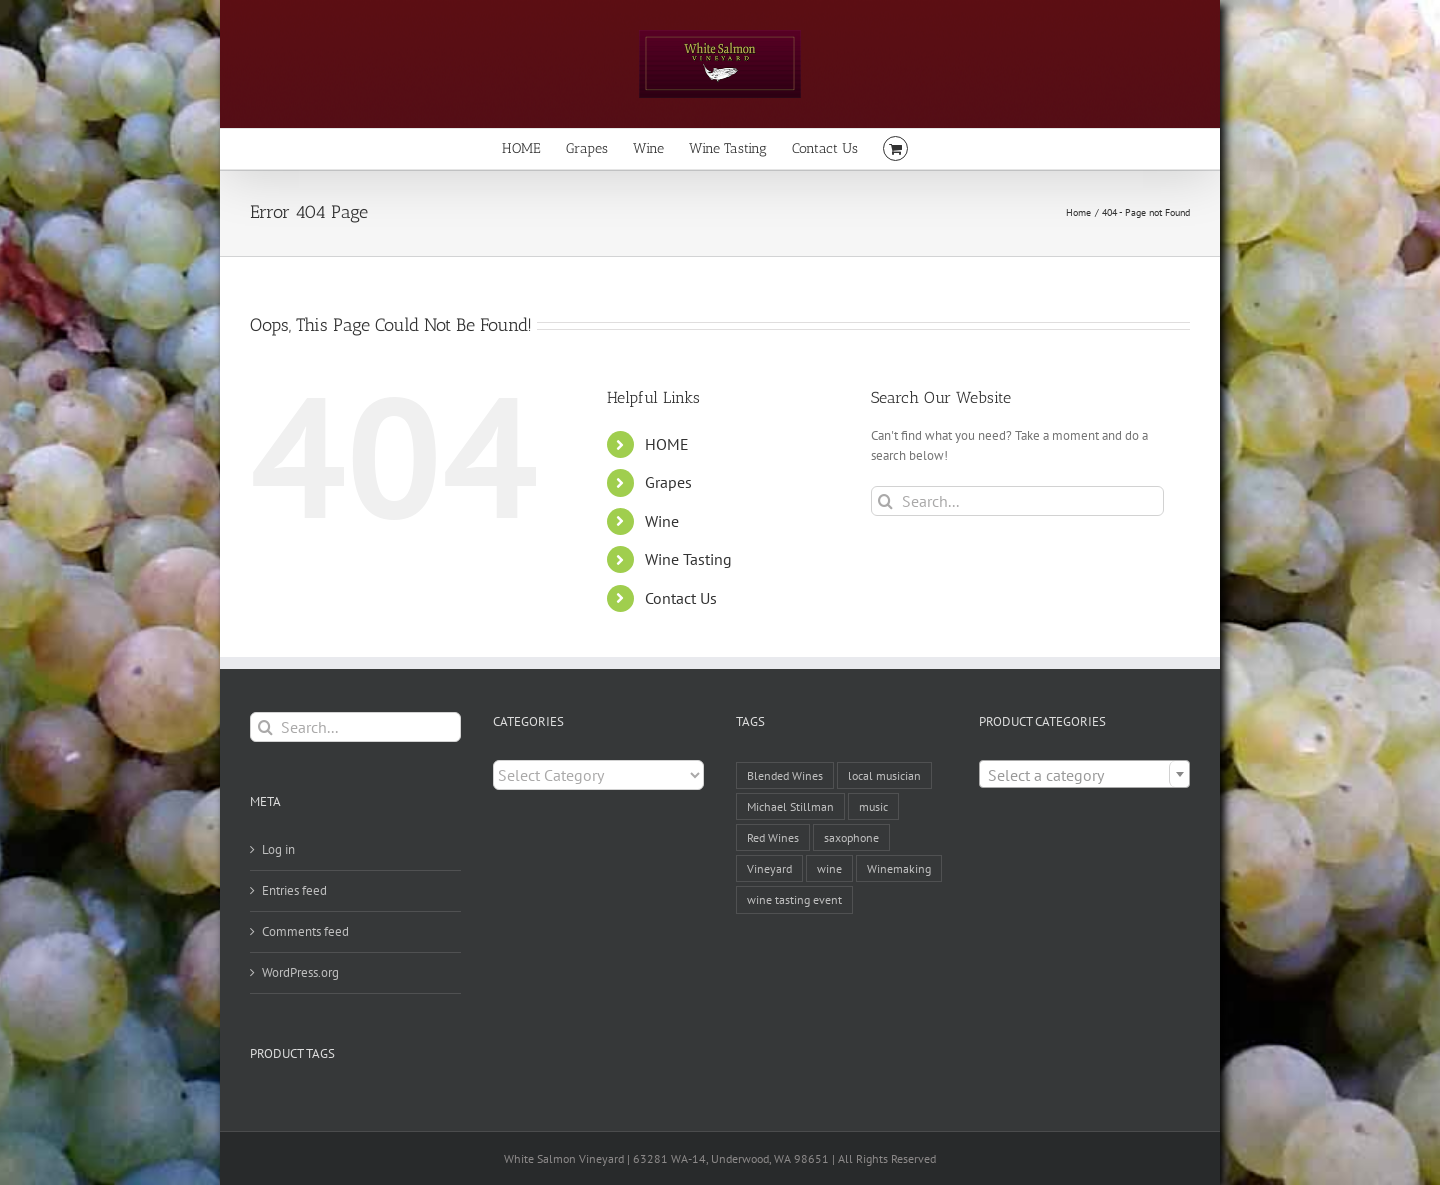  What do you see at coordinates (1017, 501) in the screenshot?
I see `[Search...]` at bounding box center [1017, 501].